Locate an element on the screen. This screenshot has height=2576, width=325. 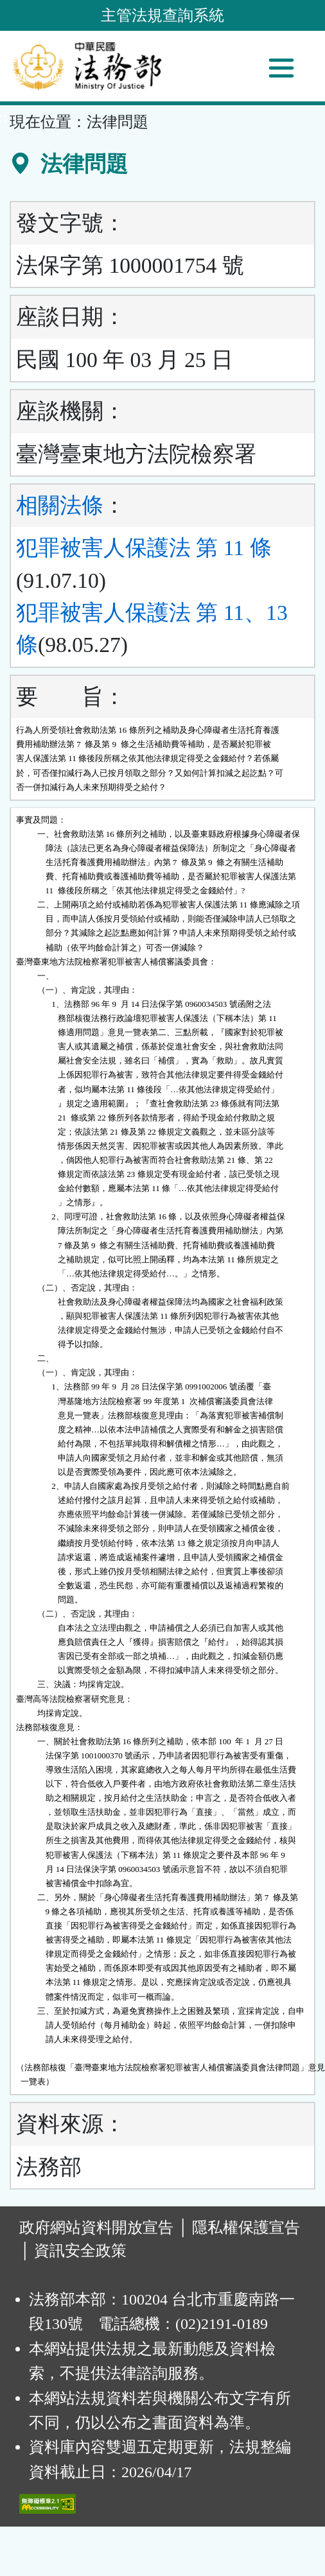
資訊安全政策 is located at coordinates (80, 2250).